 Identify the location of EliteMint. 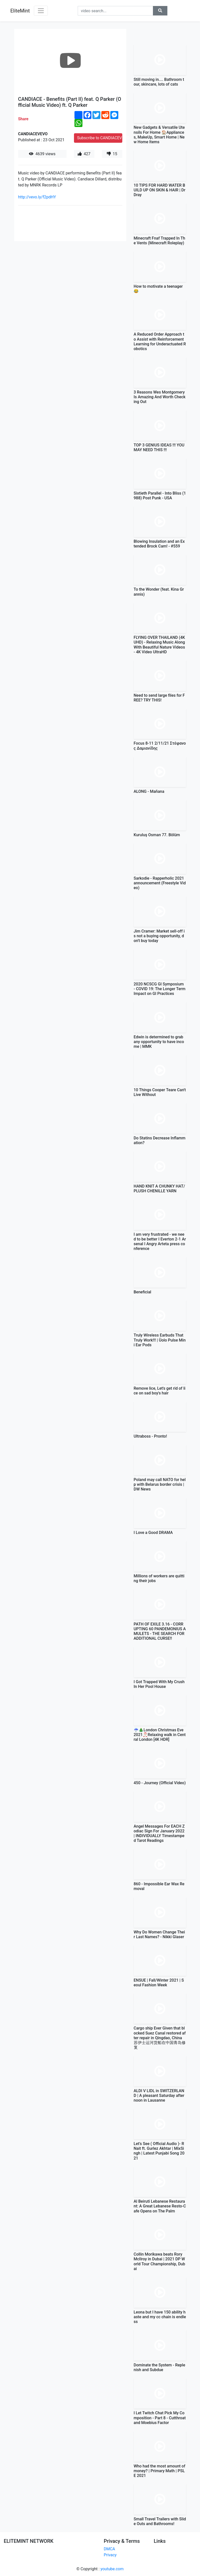
(20, 11).